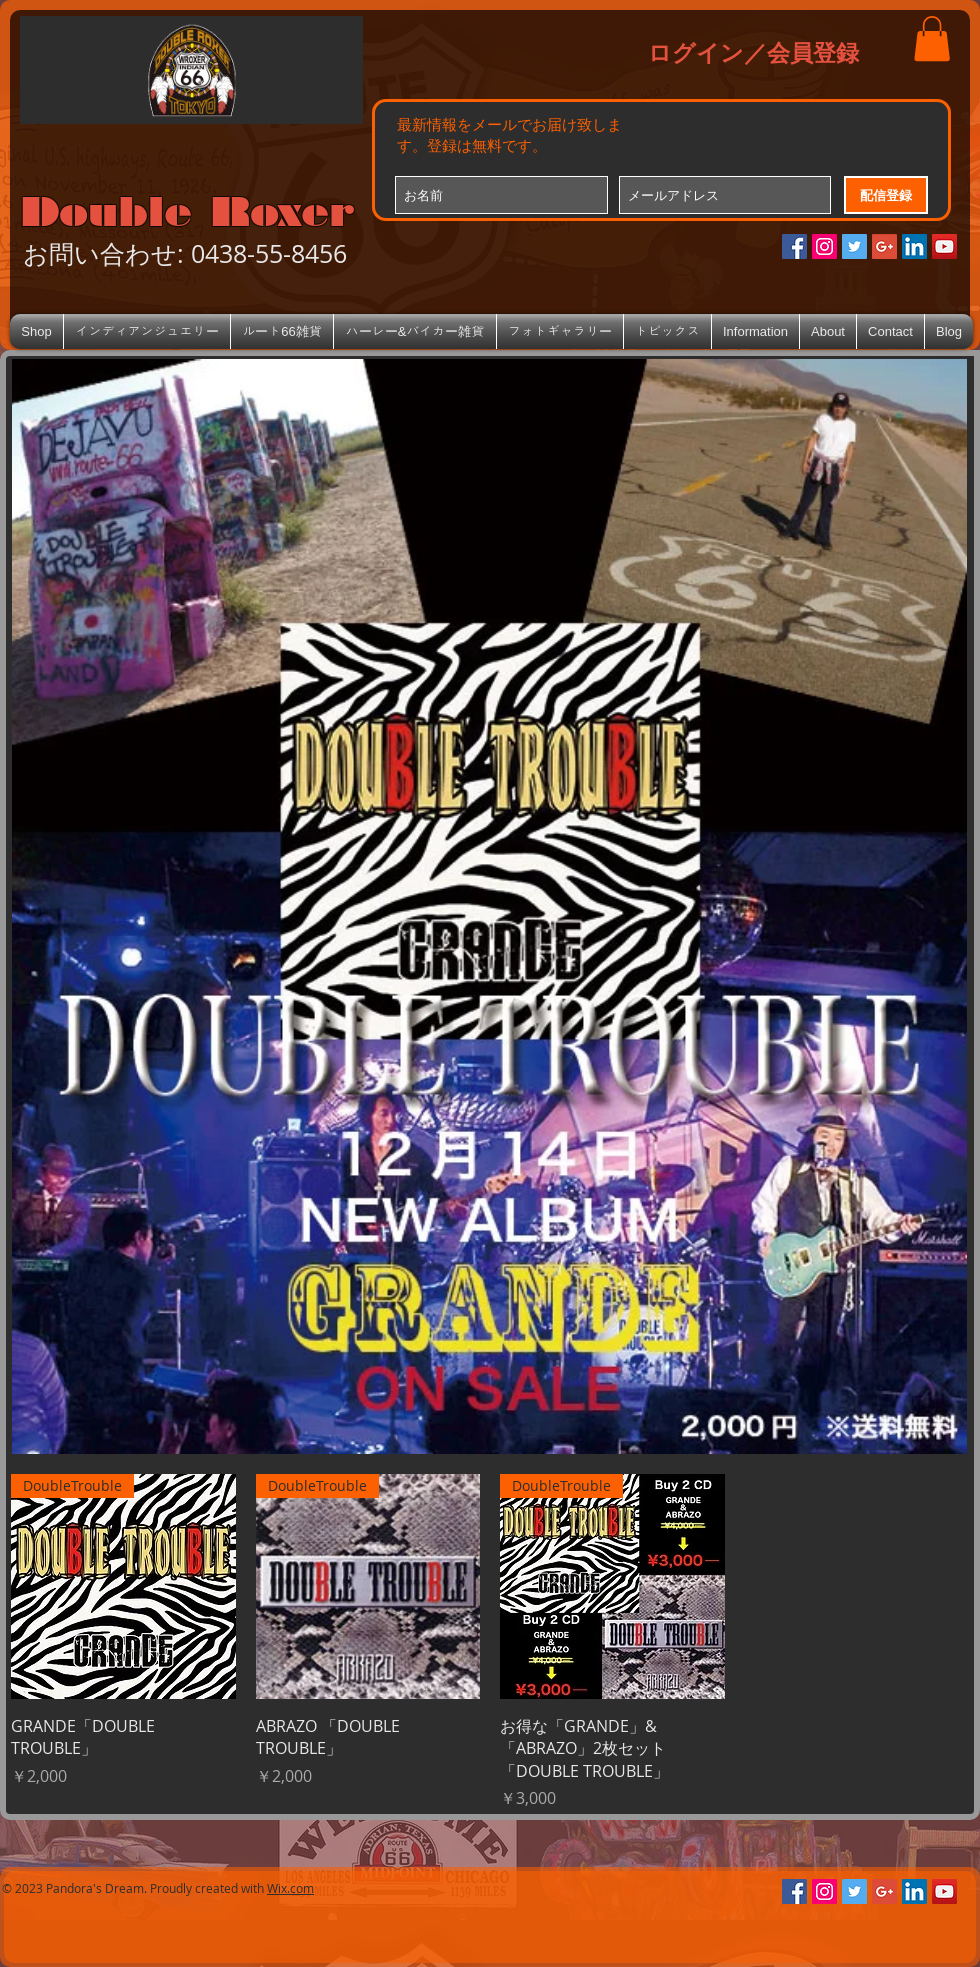  What do you see at coordinates (944, 246) in the screenshot?
I see `[YouTube Social Icon]` at bounding box center [944, 246].